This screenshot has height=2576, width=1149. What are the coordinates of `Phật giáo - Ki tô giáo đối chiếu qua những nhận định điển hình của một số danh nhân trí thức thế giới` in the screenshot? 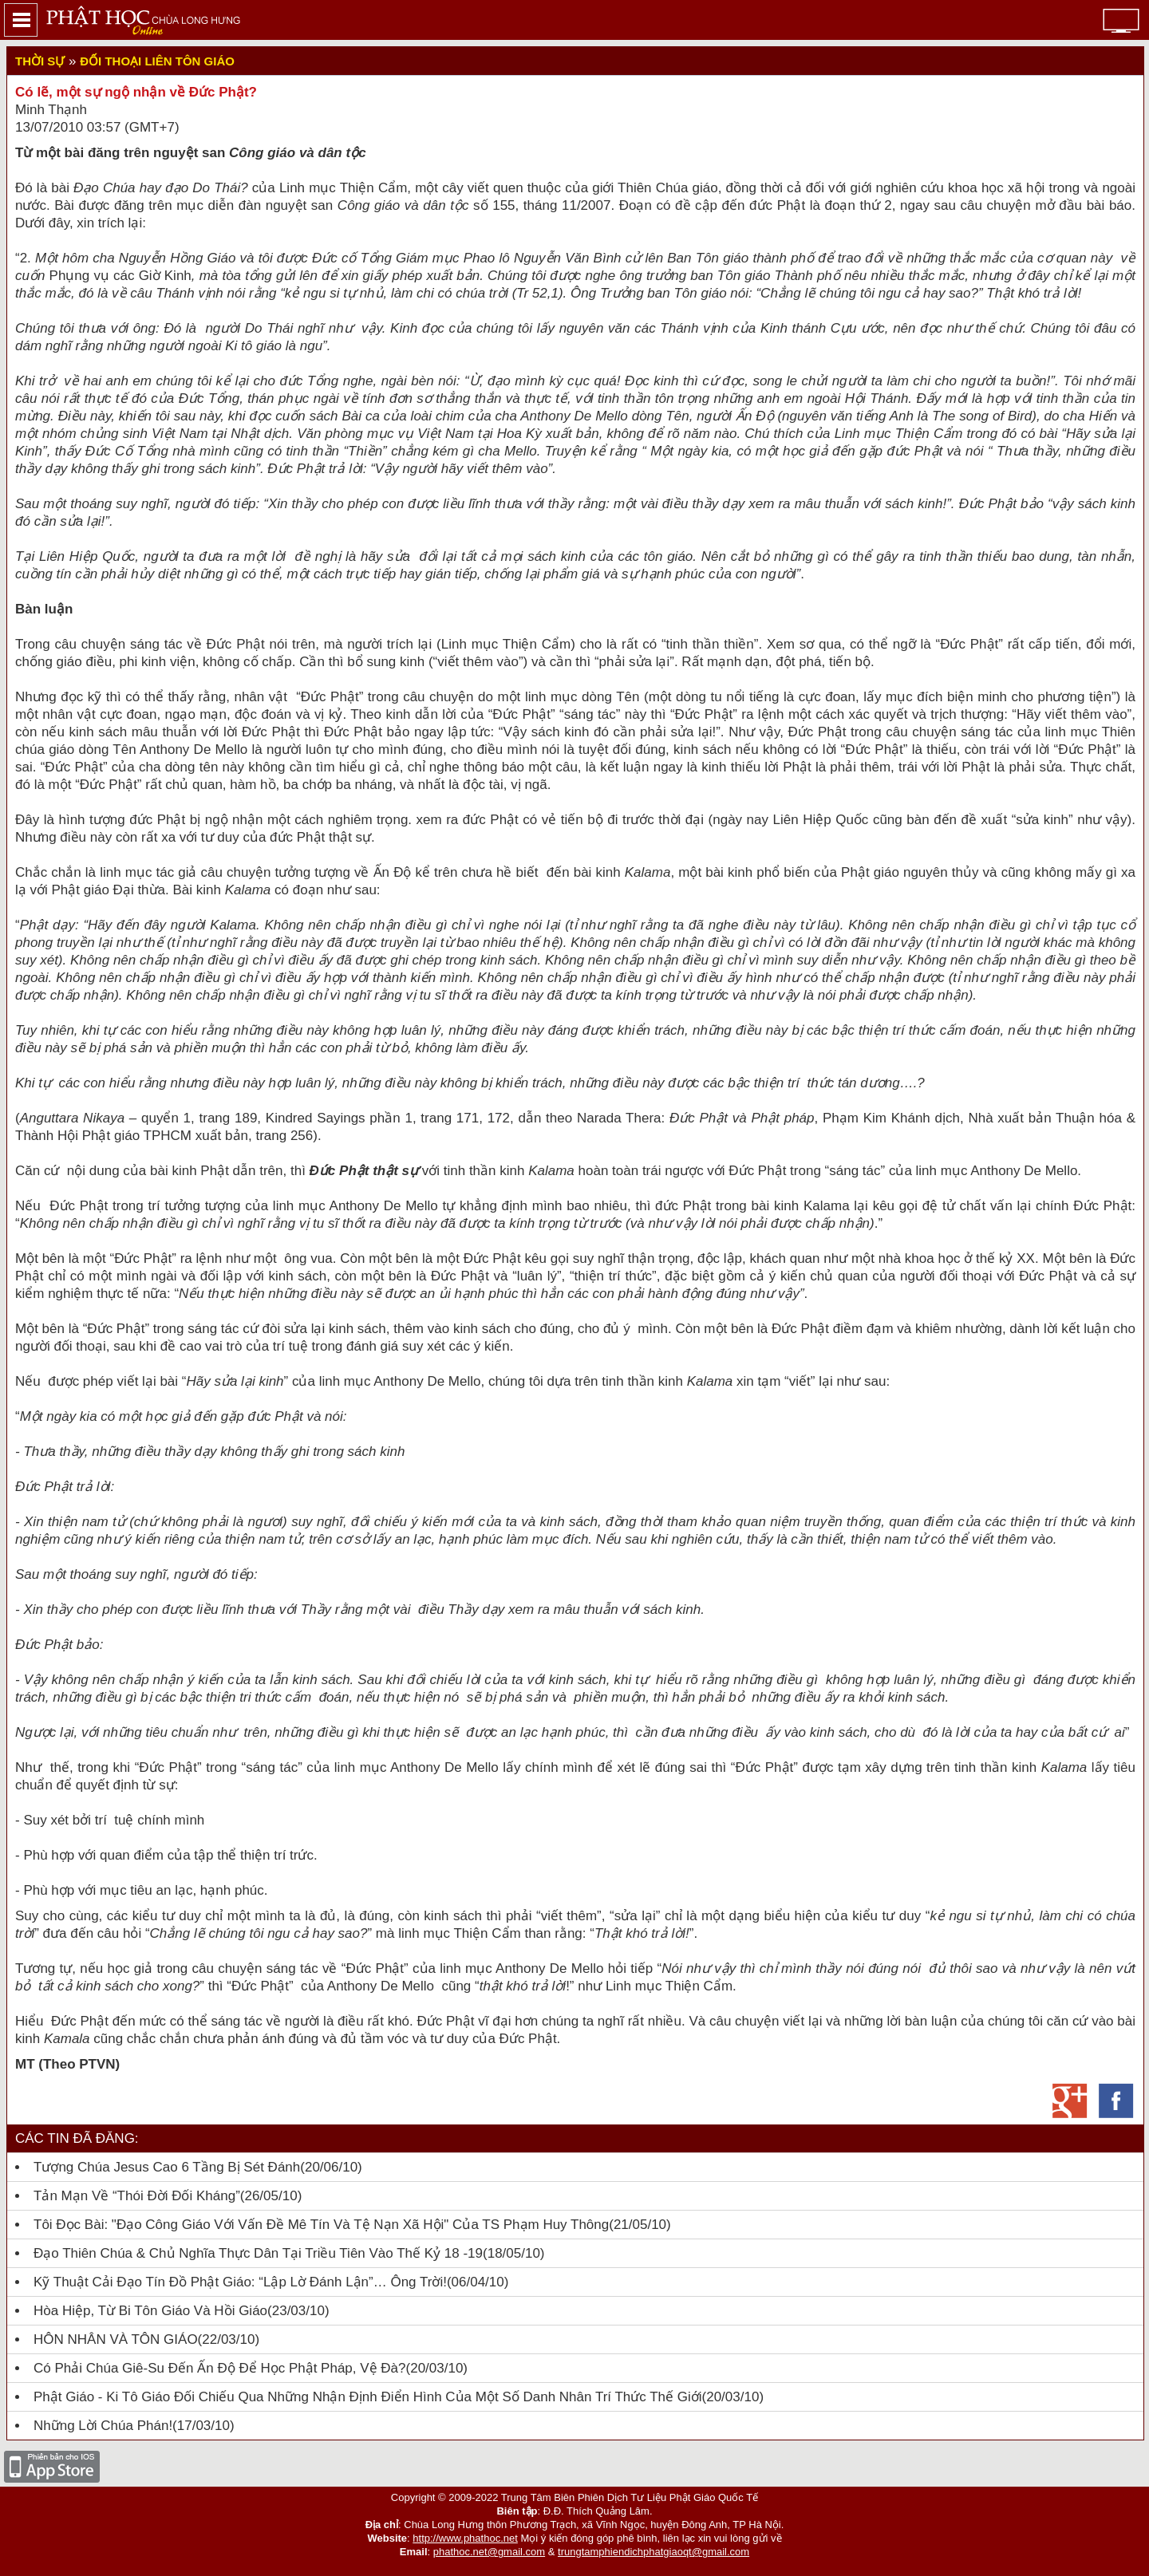 It's located at (368, 2396).